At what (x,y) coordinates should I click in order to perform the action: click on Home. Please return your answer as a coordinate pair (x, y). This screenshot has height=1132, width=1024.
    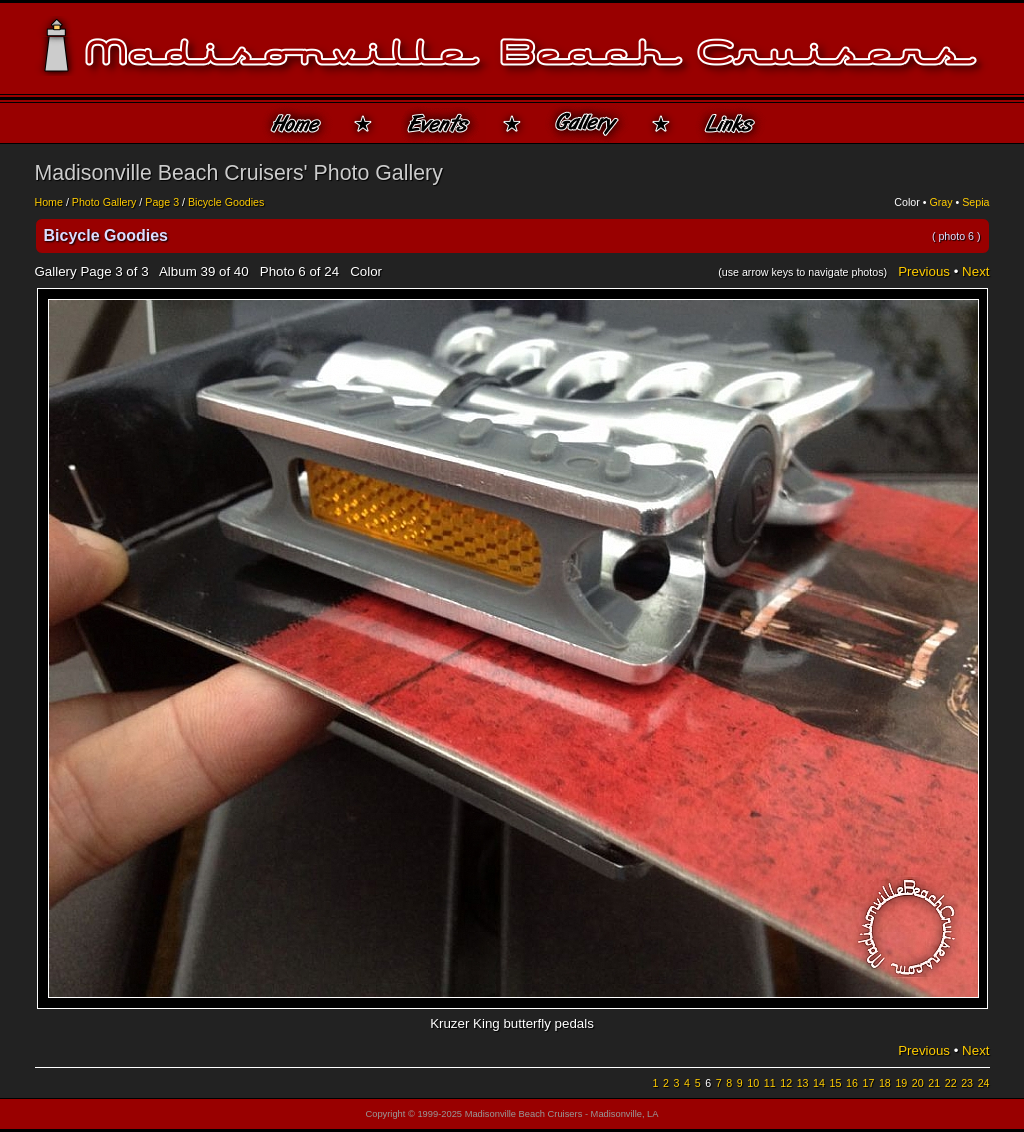
    Looking at the image, I should click on (49, 202).